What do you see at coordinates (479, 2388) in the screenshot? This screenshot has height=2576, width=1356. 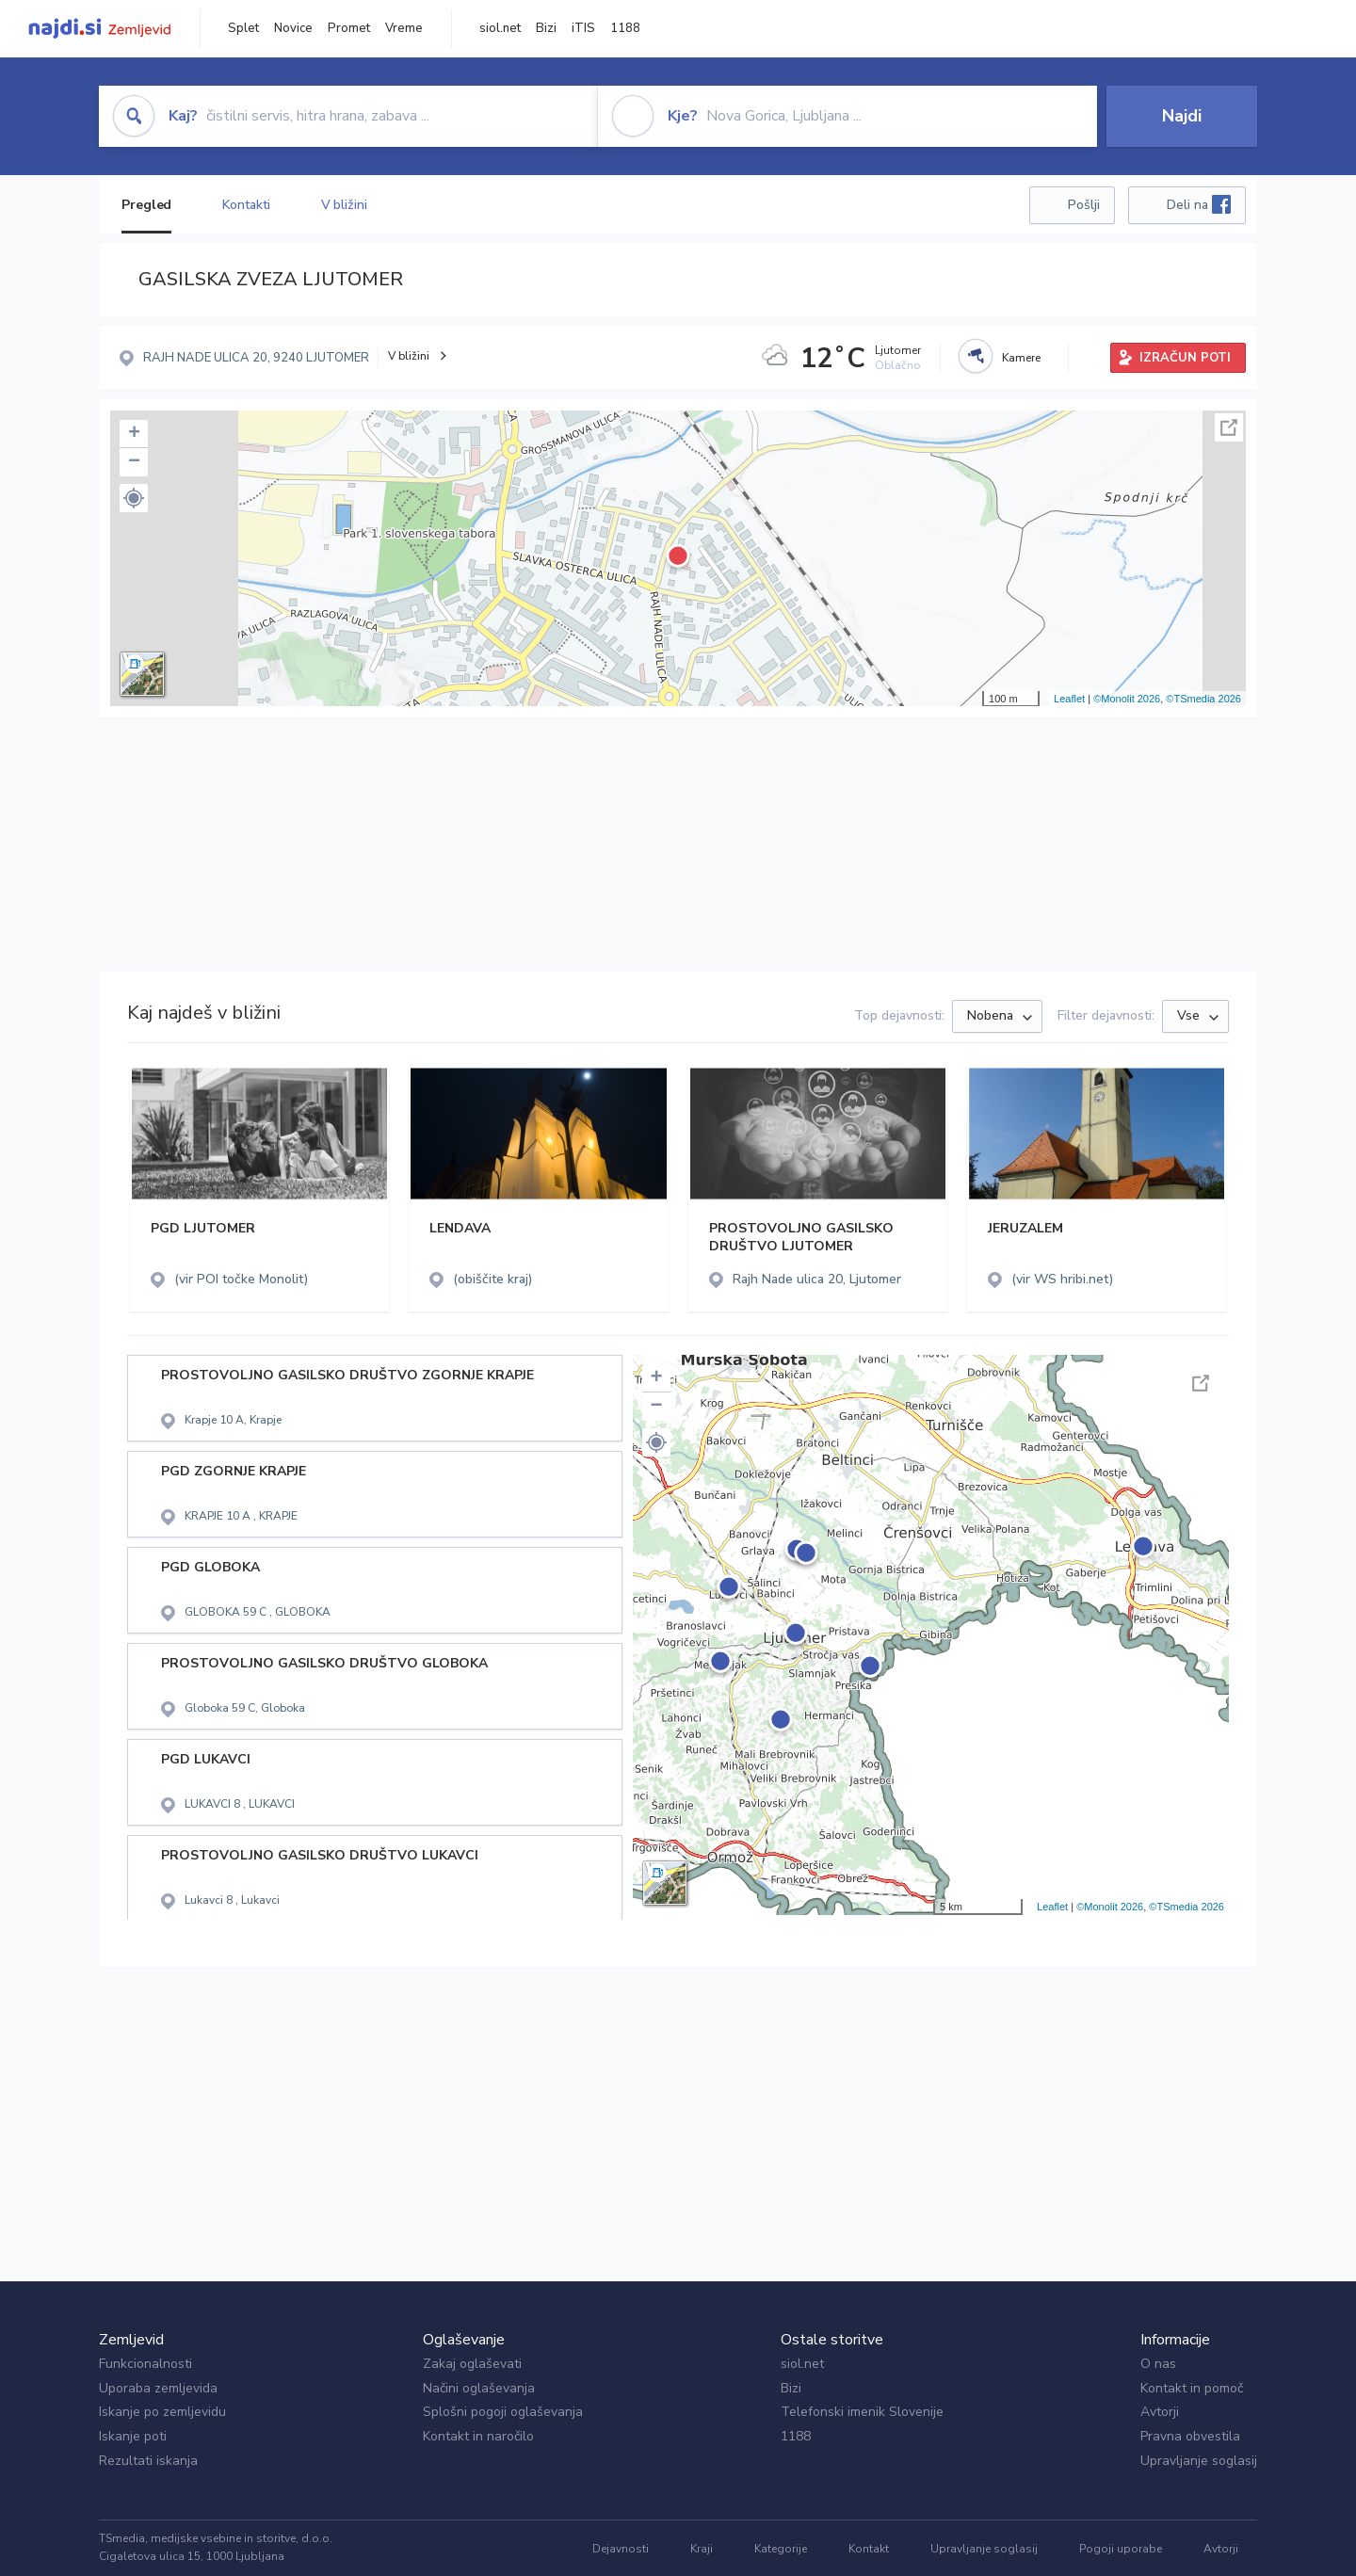 I see `Načini oglaševanja` at bounding box center [479, 2388].